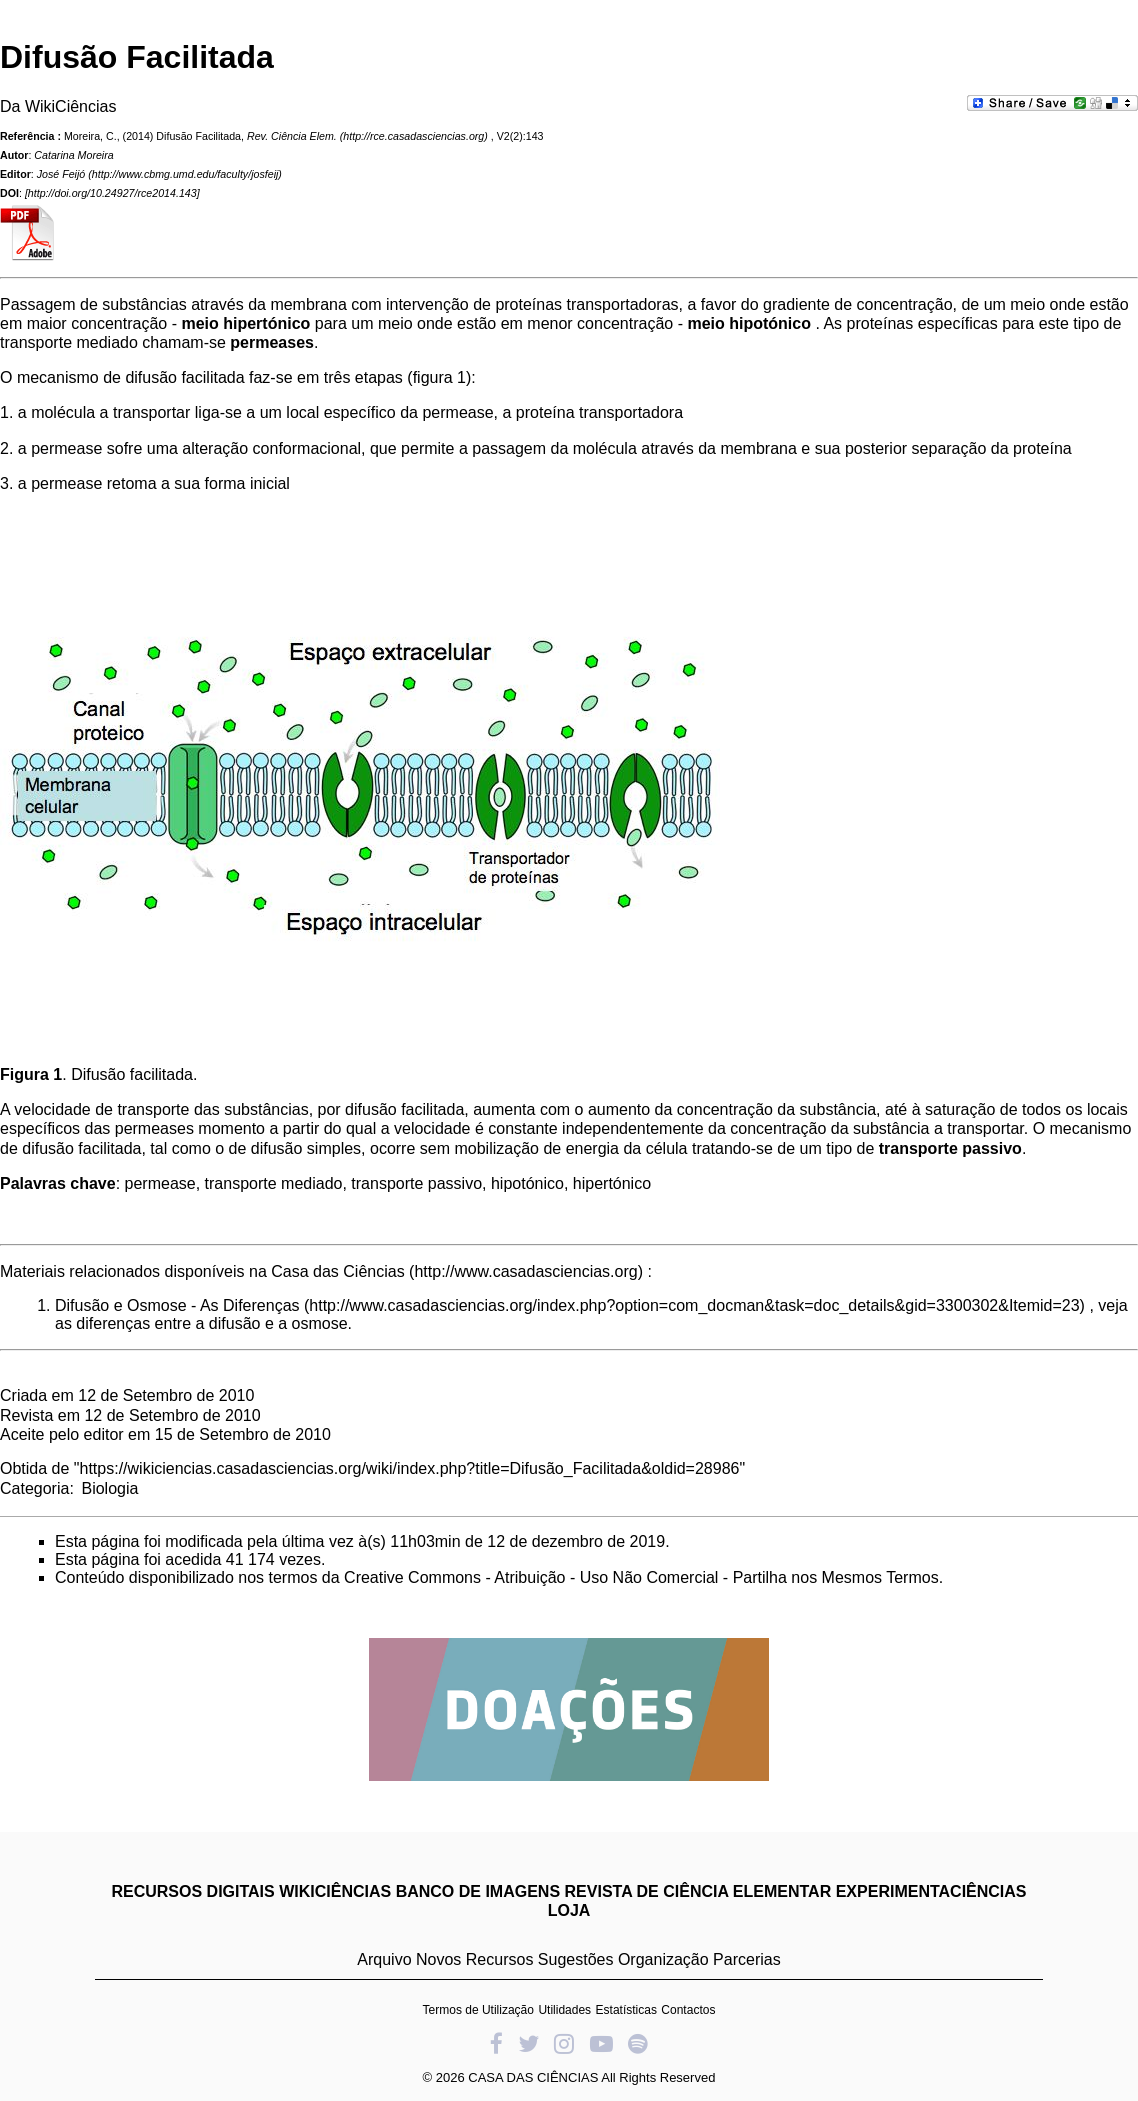 The width and height of the screenshot is (1138, 2101). I want to click on WIKICIÊNCIAS, so click(335, 1891).